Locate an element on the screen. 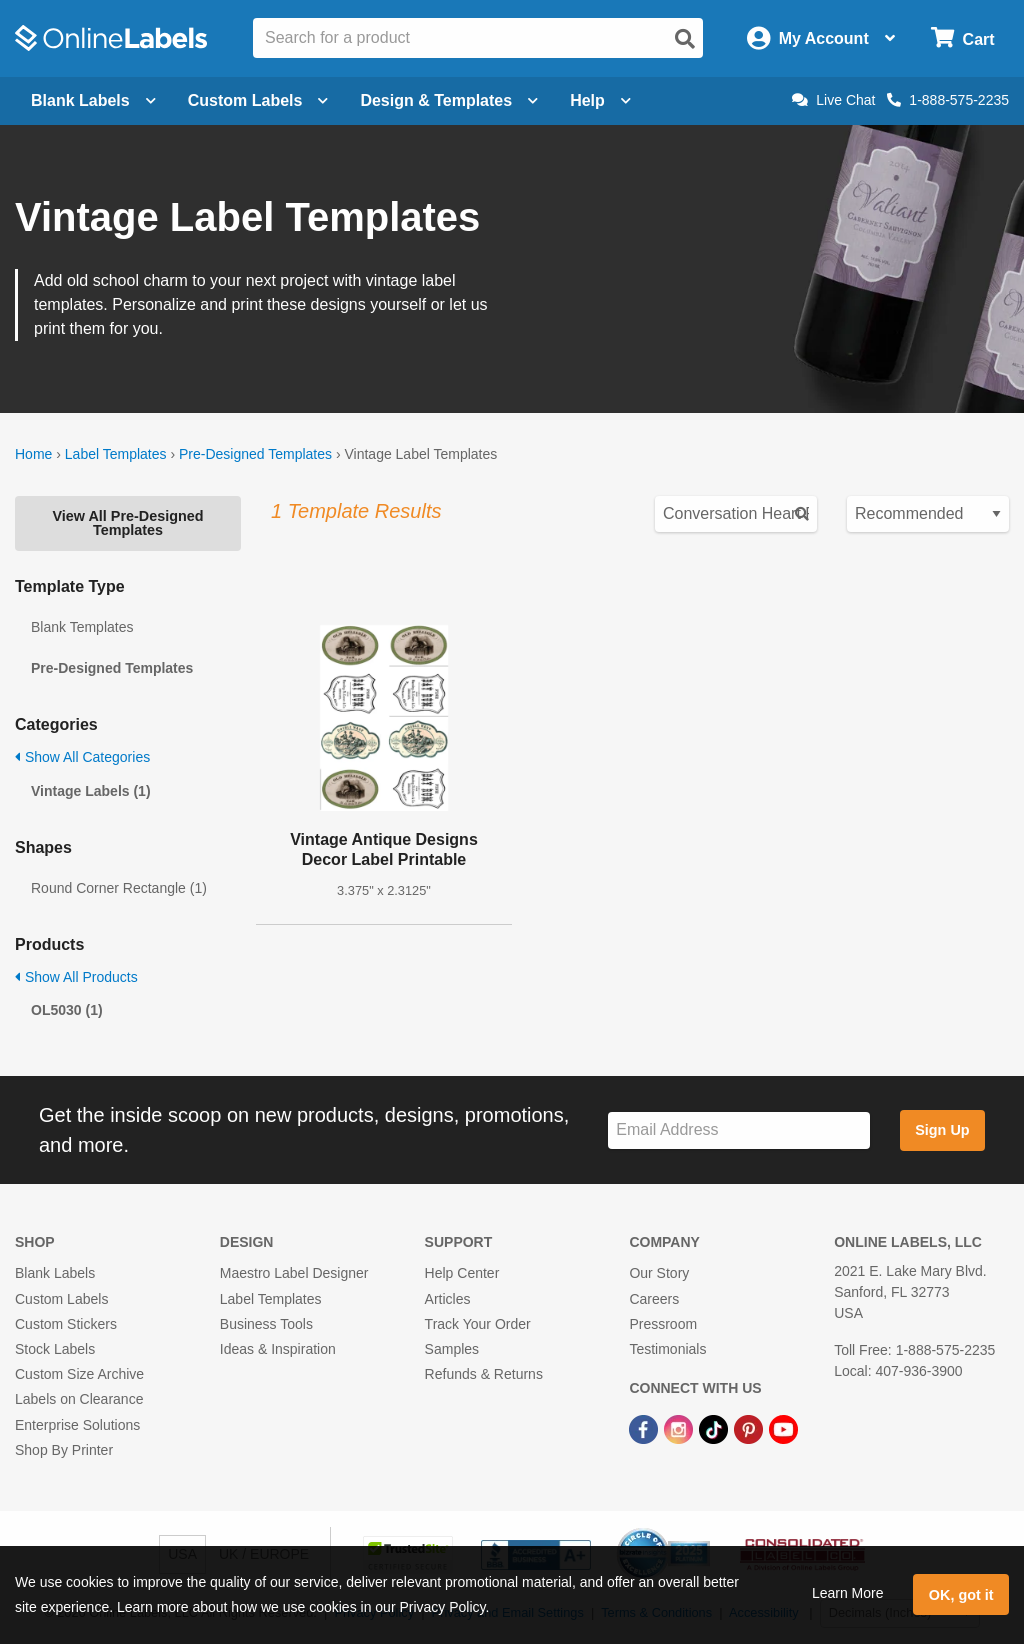 This screenshot has height=1644, width=1024. Pressroom is located at coordinates (663, 1324).